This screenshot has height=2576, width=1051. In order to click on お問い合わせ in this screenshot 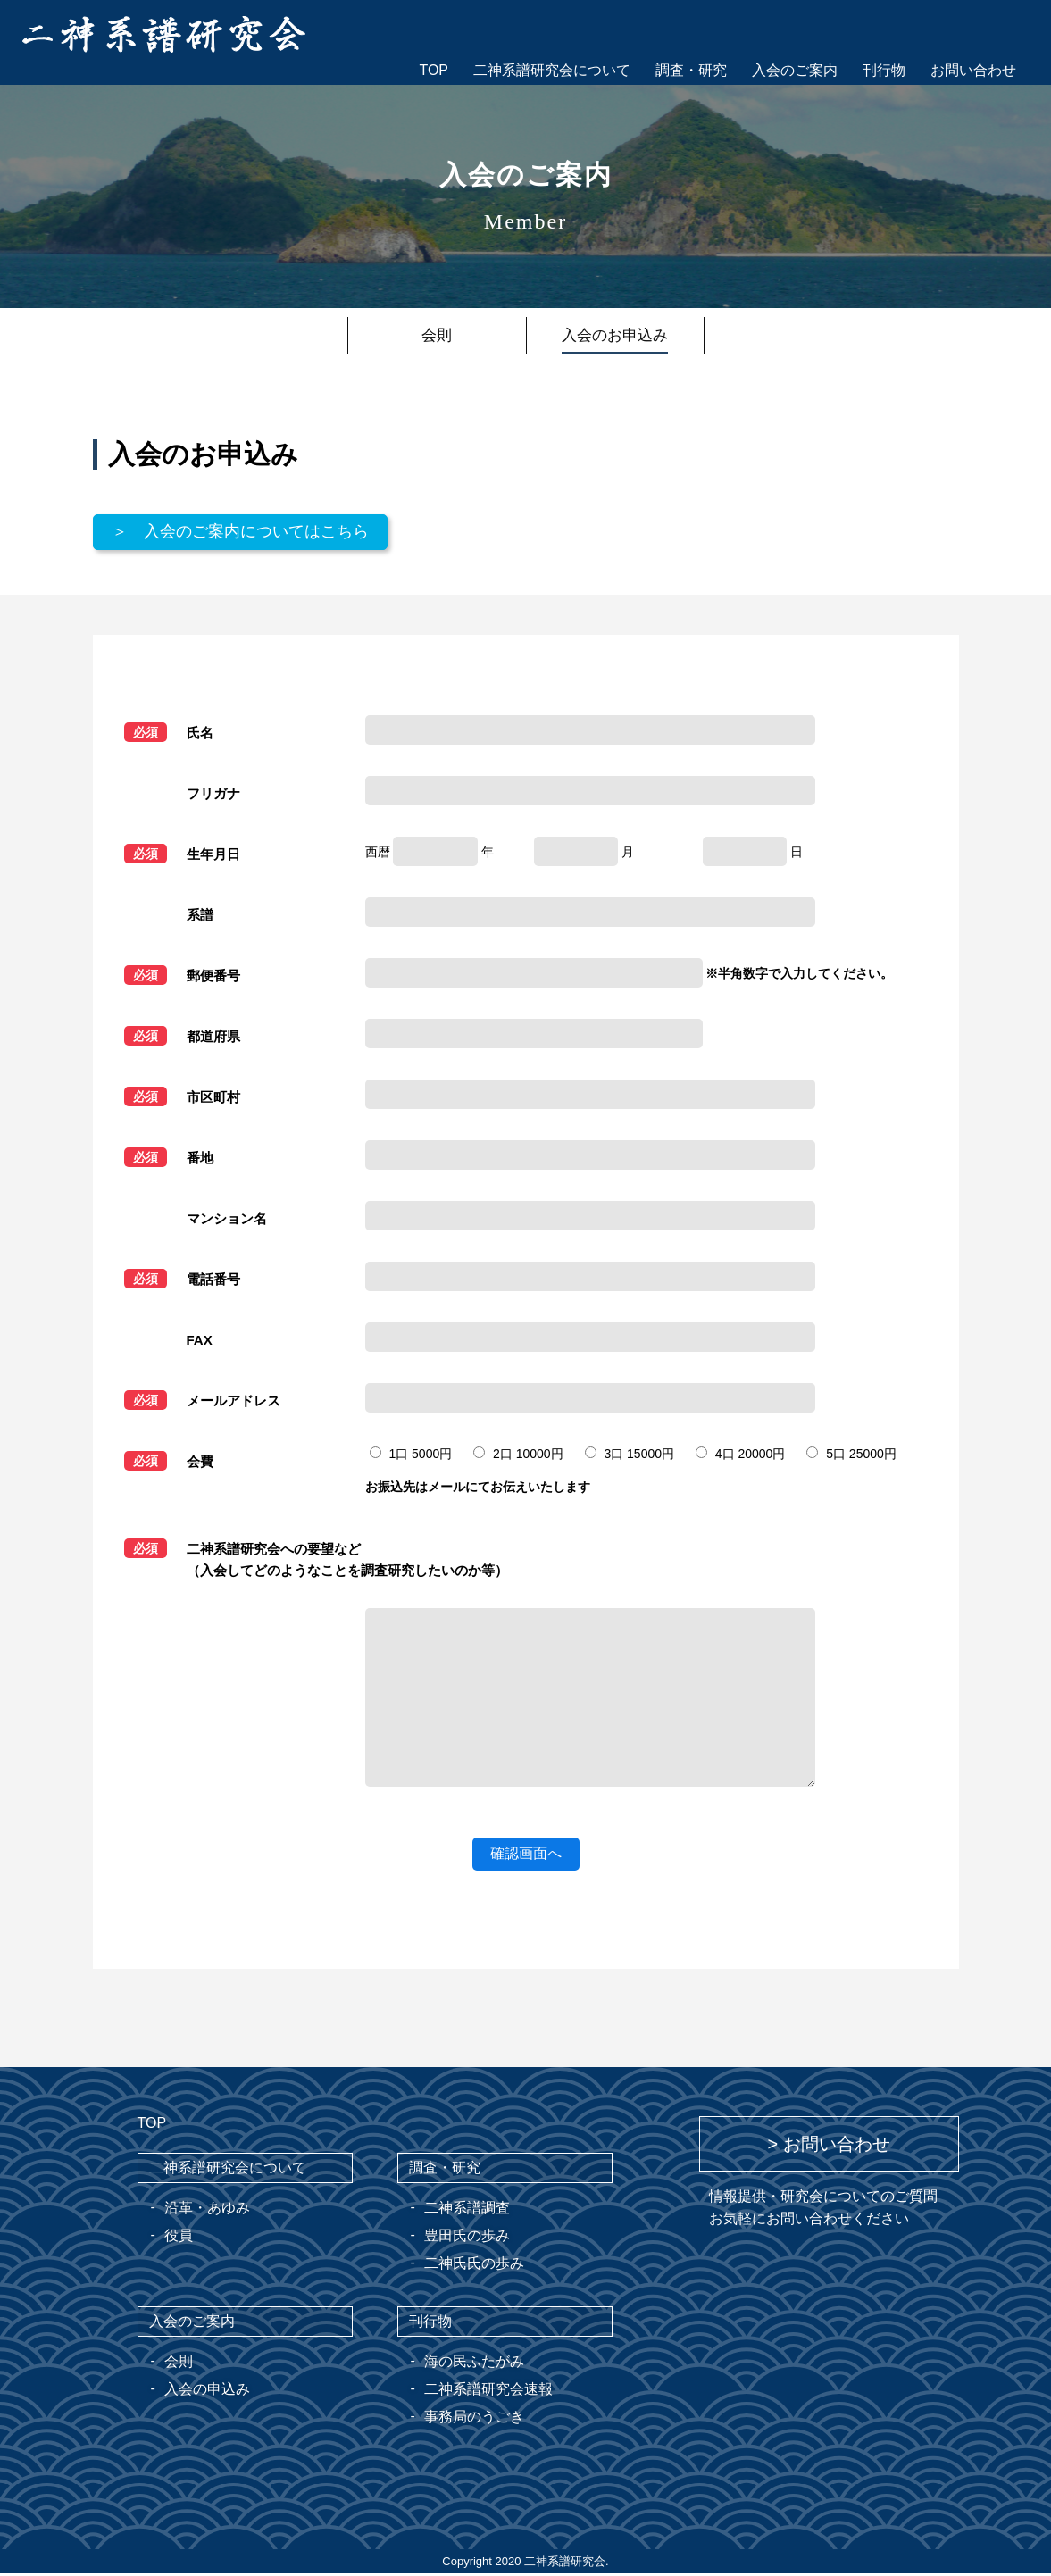, I will do `click(973, 70)`.